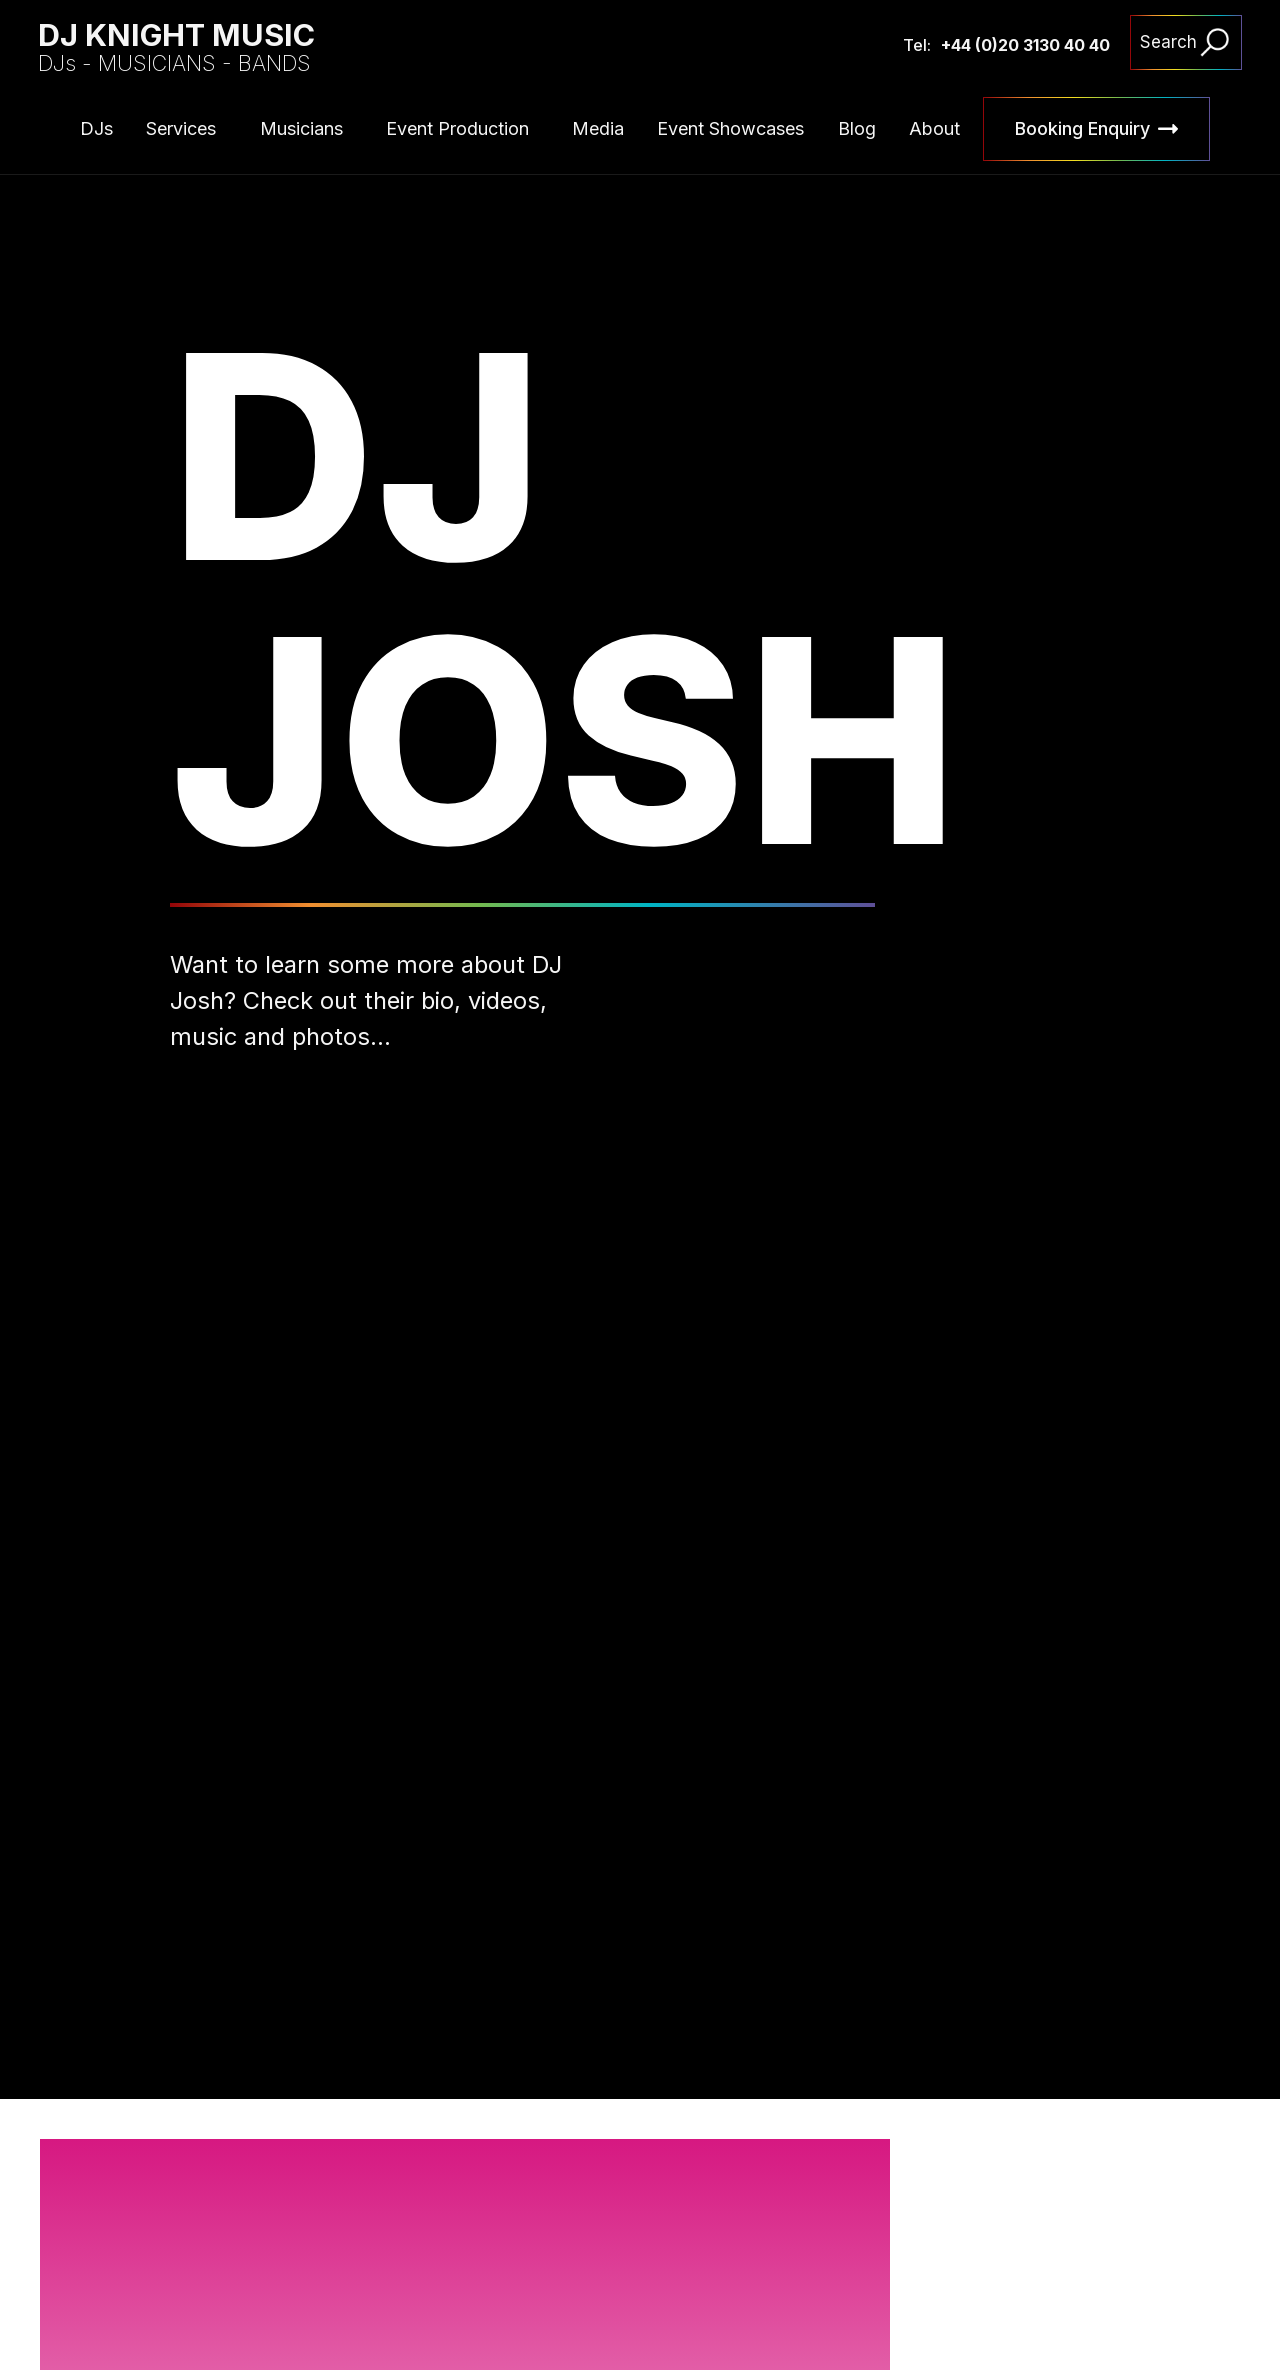 The image size is (1280, 2370). I want to click on [button], so click(1136, 2265).